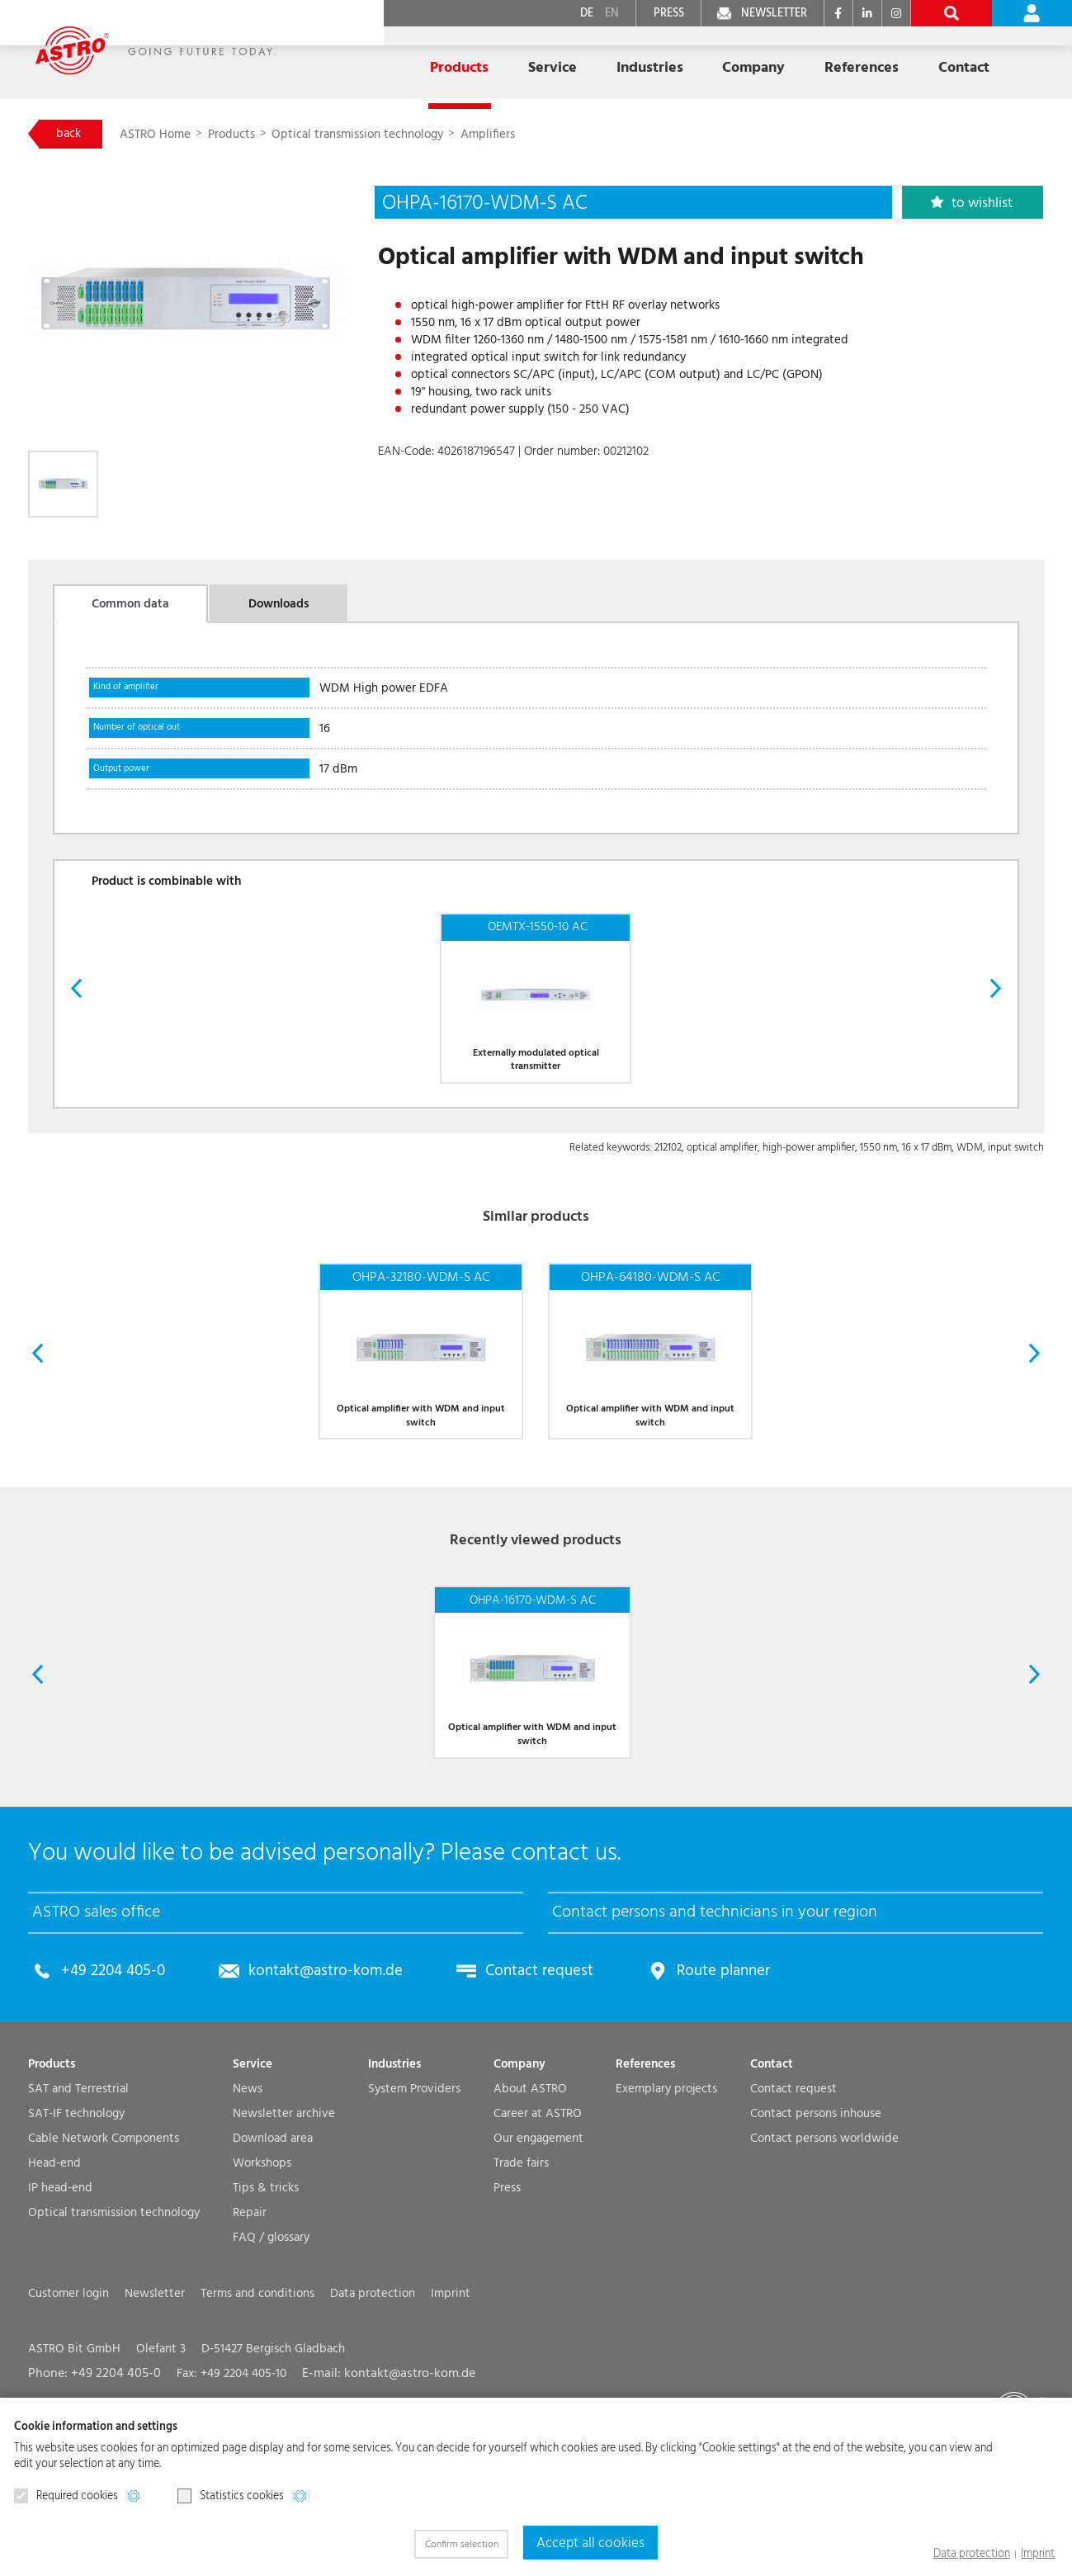  What do you see at coordinates (71, 134) in the screenshot?
I see `back` at bounding box center [71, 134].